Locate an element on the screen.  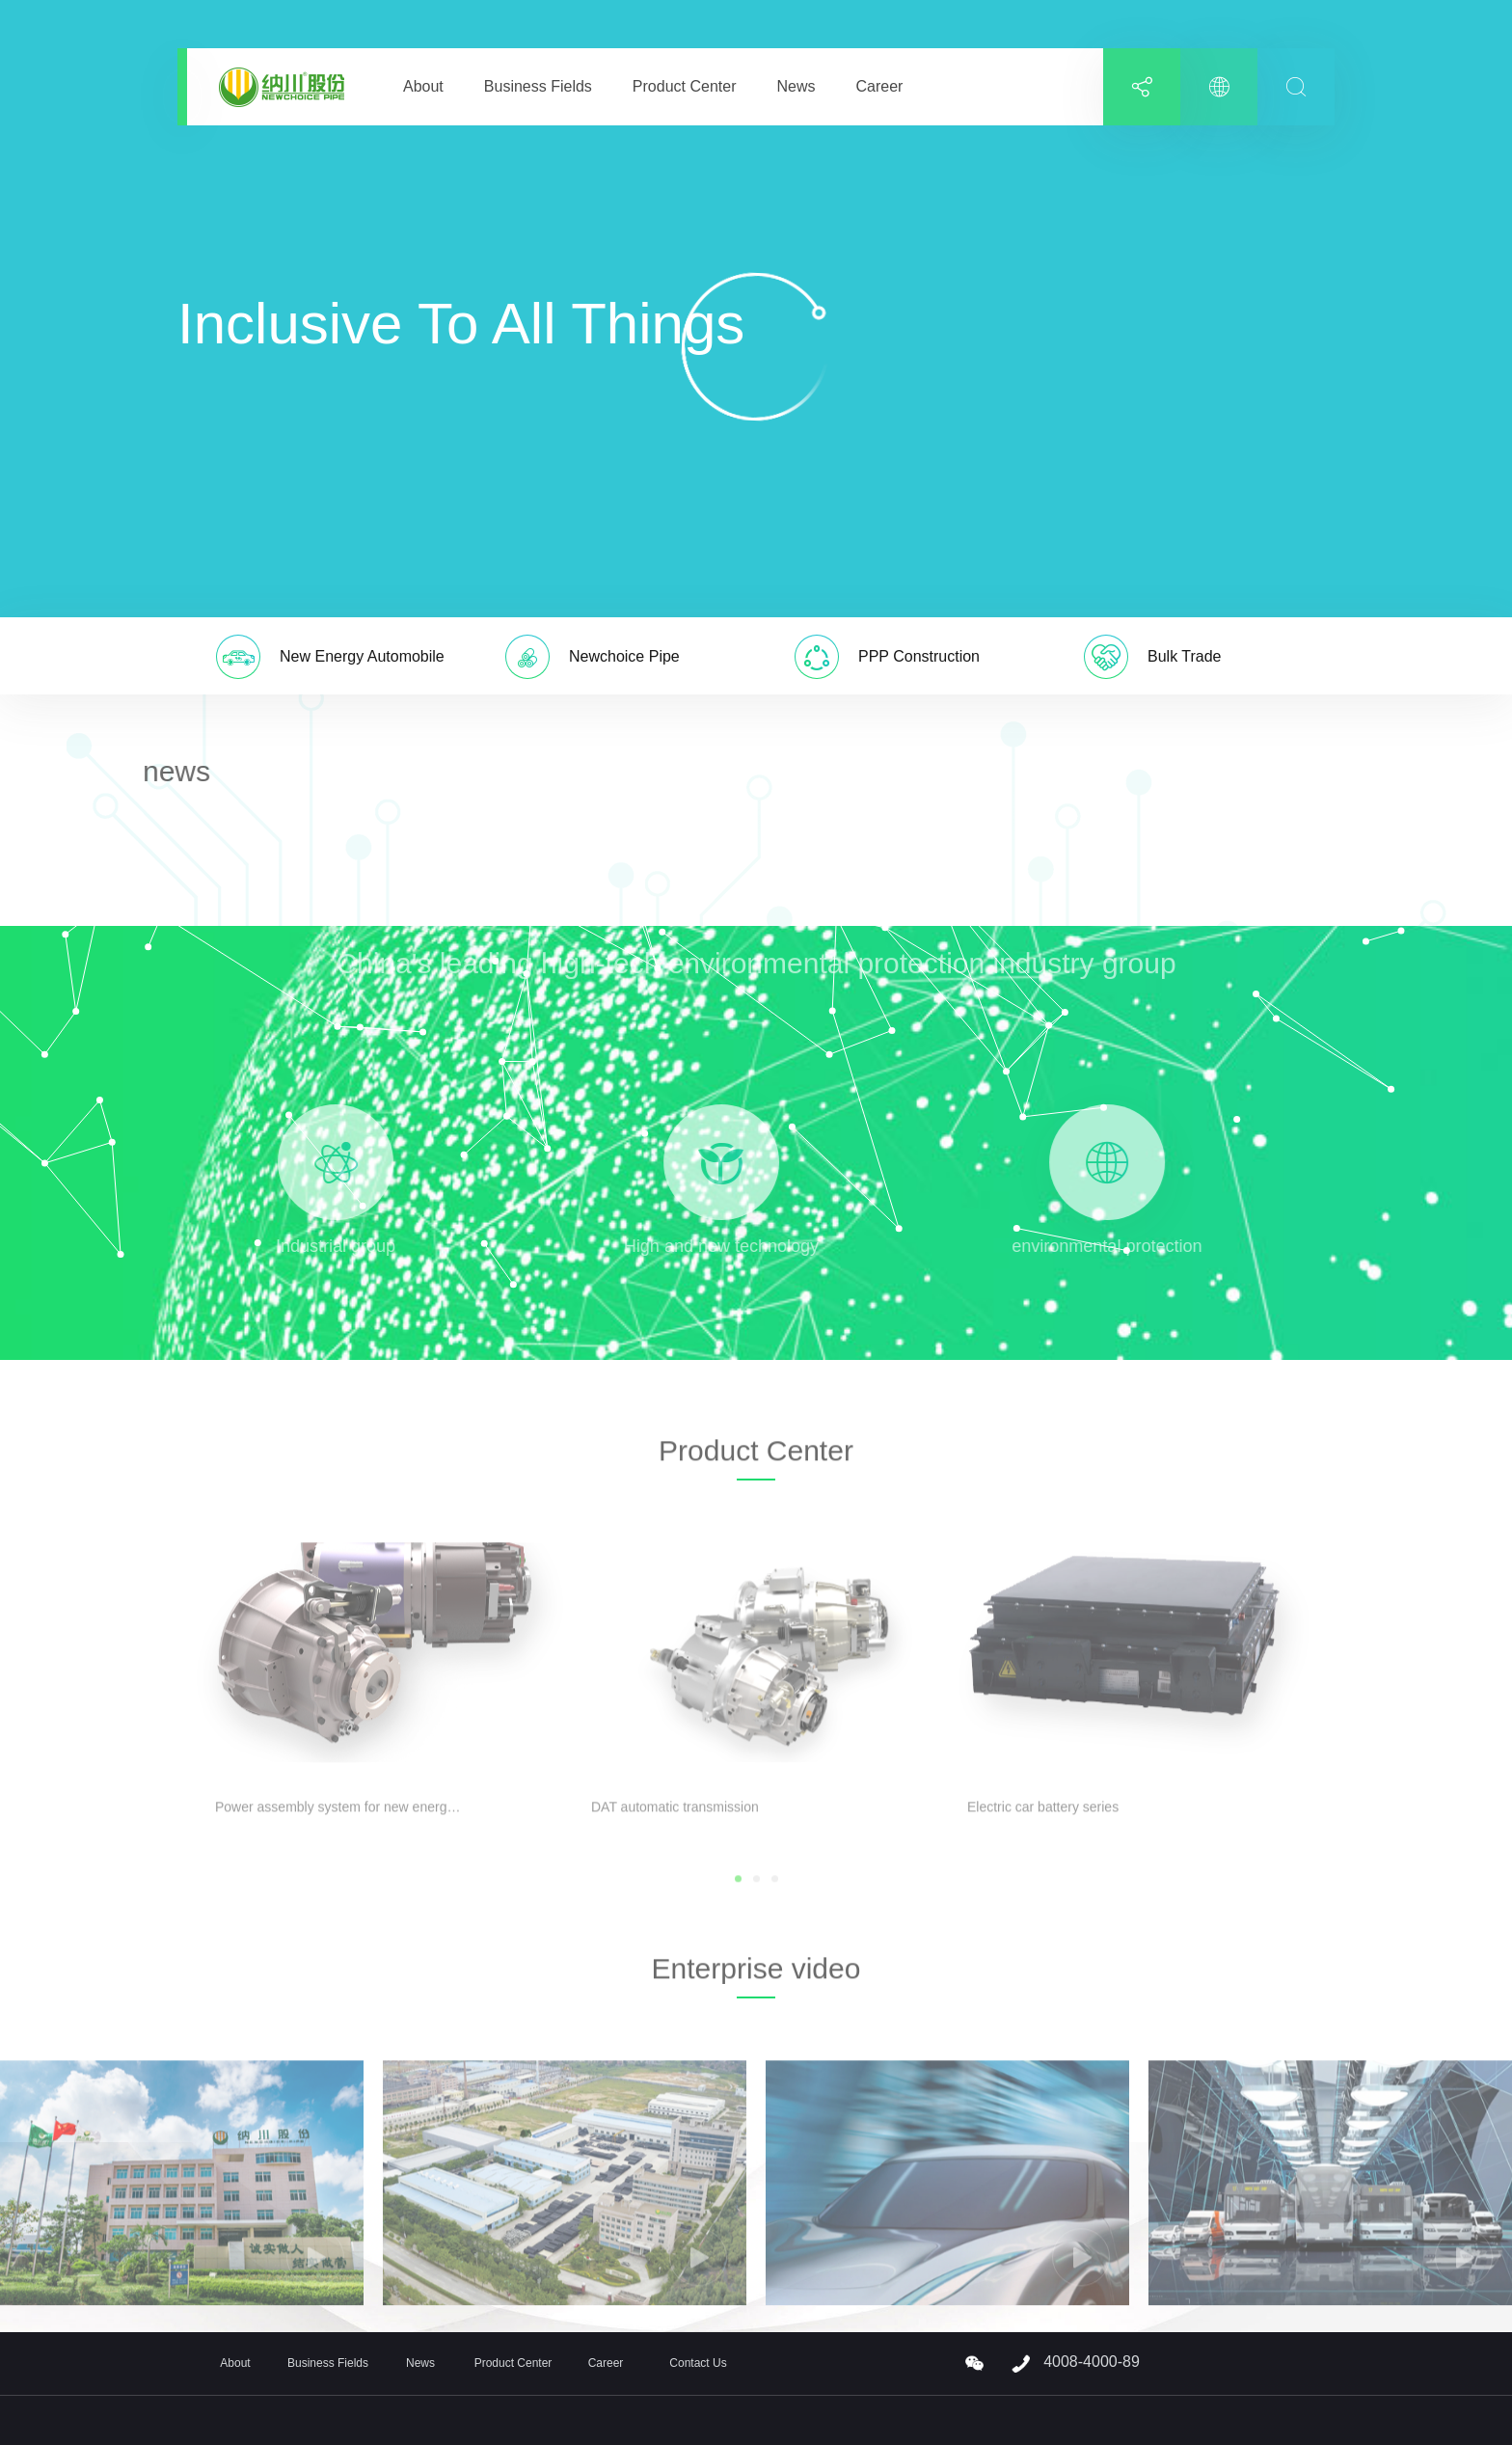
Career is located at coordinates (879, 86).